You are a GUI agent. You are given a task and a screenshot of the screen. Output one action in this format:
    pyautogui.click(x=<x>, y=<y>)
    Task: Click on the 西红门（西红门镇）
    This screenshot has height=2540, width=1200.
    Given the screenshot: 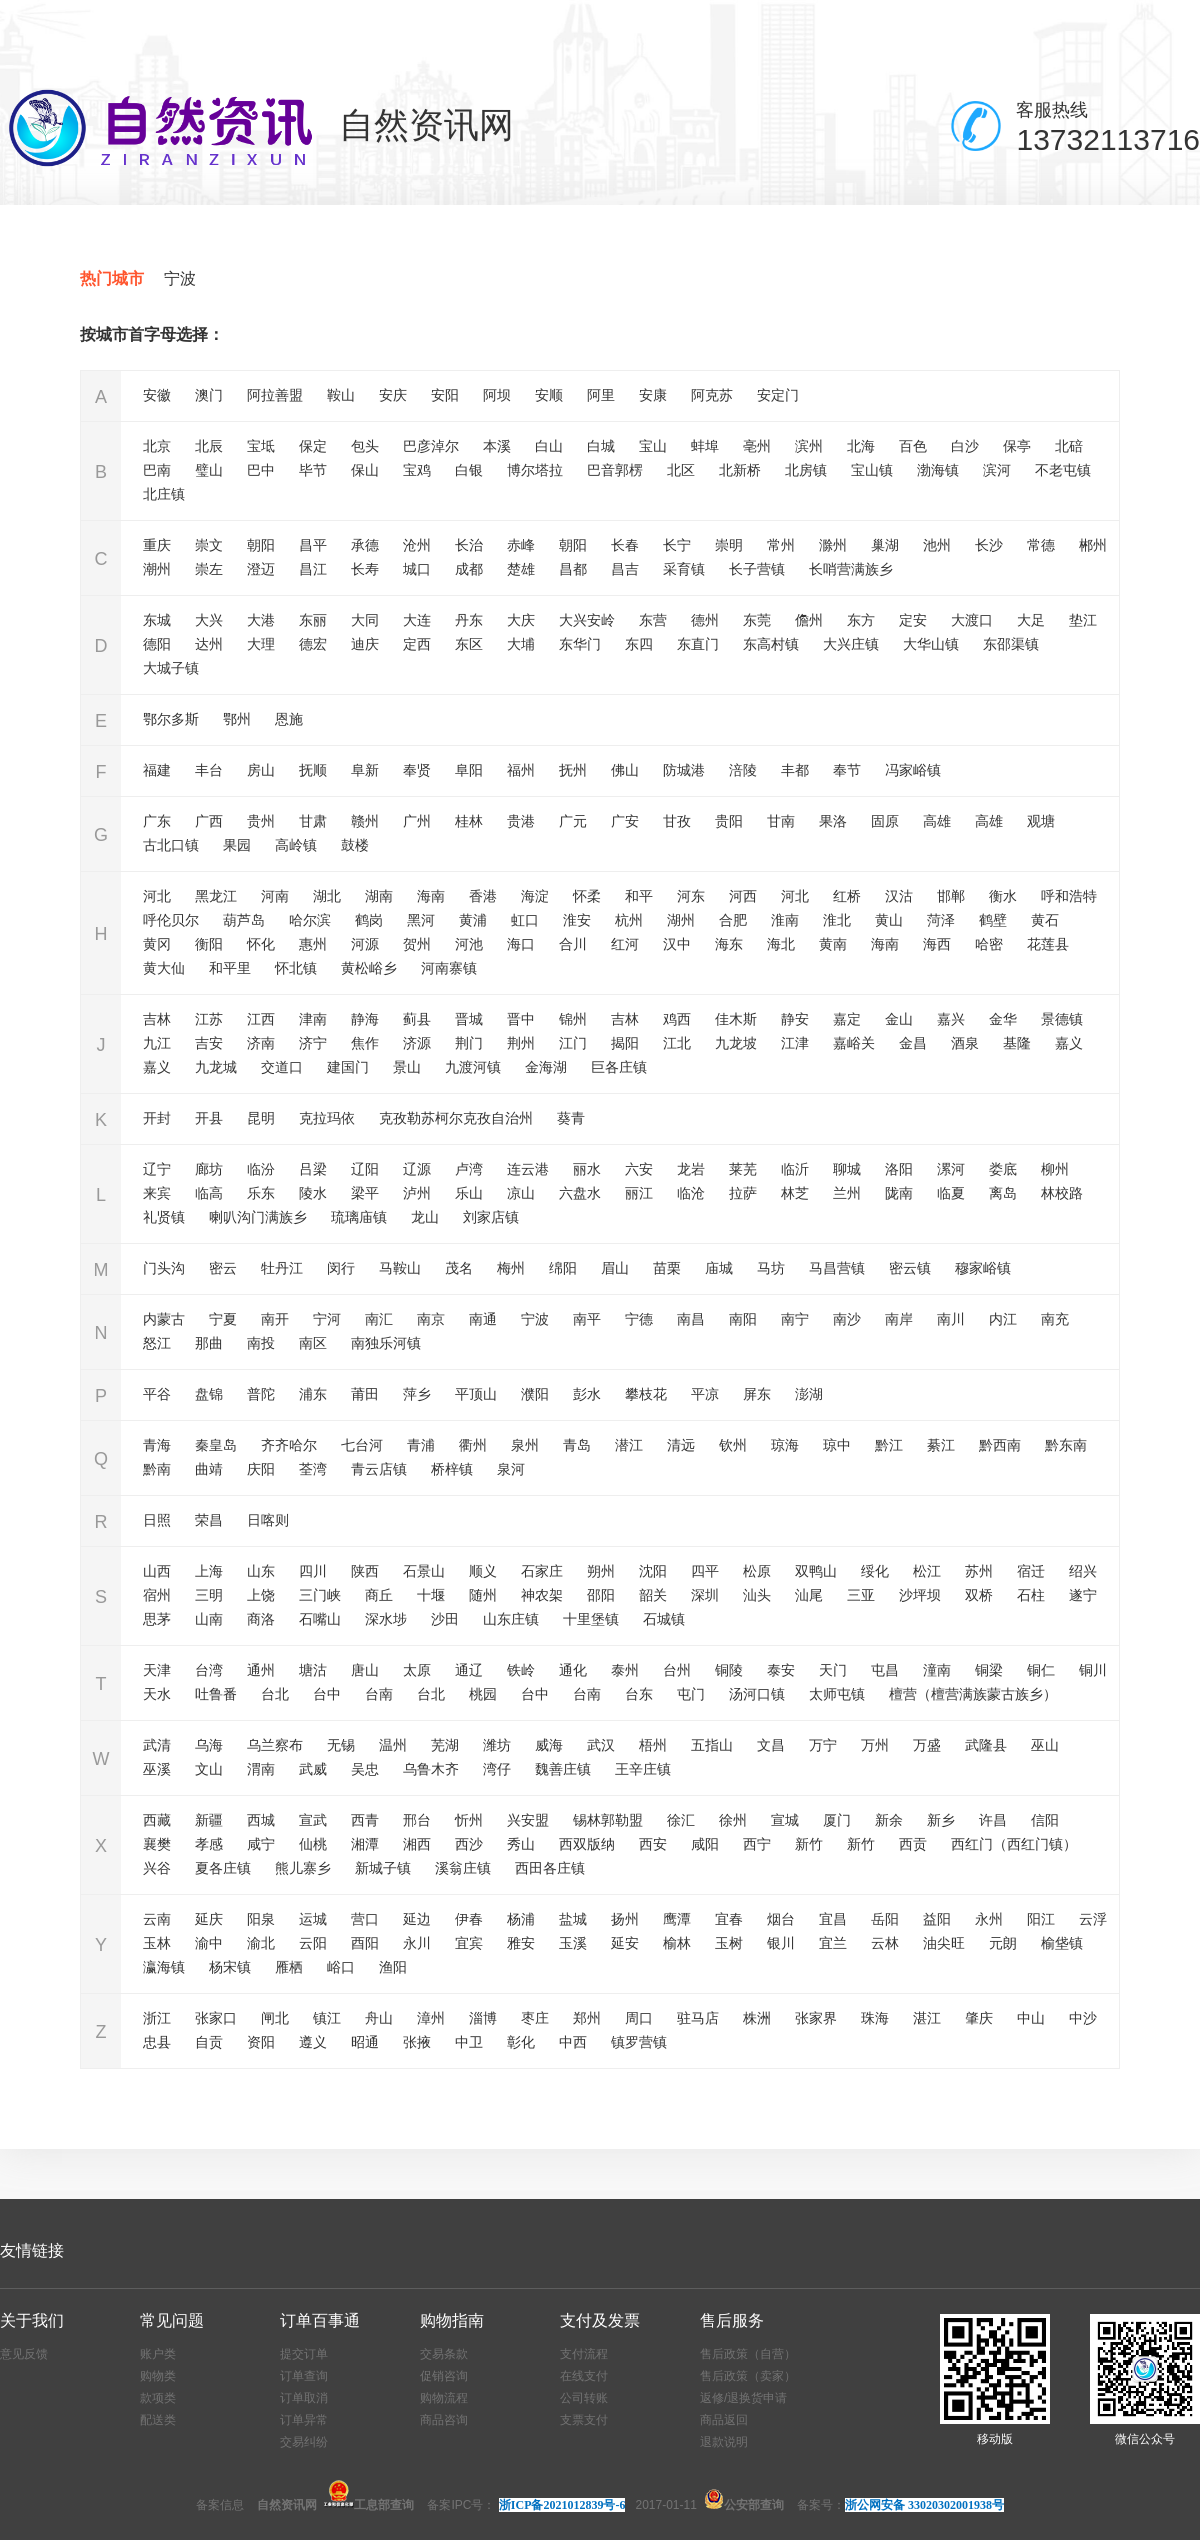 What is the action you would take?
    pyautogui.click(x=1014, y=1844)
    